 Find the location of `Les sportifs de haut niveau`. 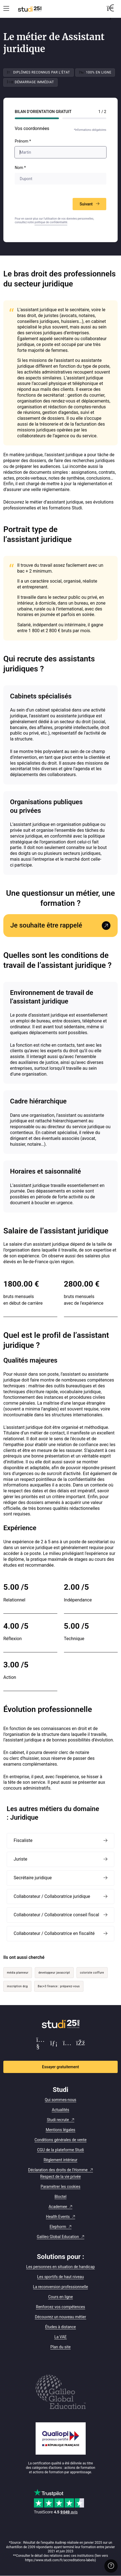

Les sportifs de haut niveau is located at coordinates (60, 2277).